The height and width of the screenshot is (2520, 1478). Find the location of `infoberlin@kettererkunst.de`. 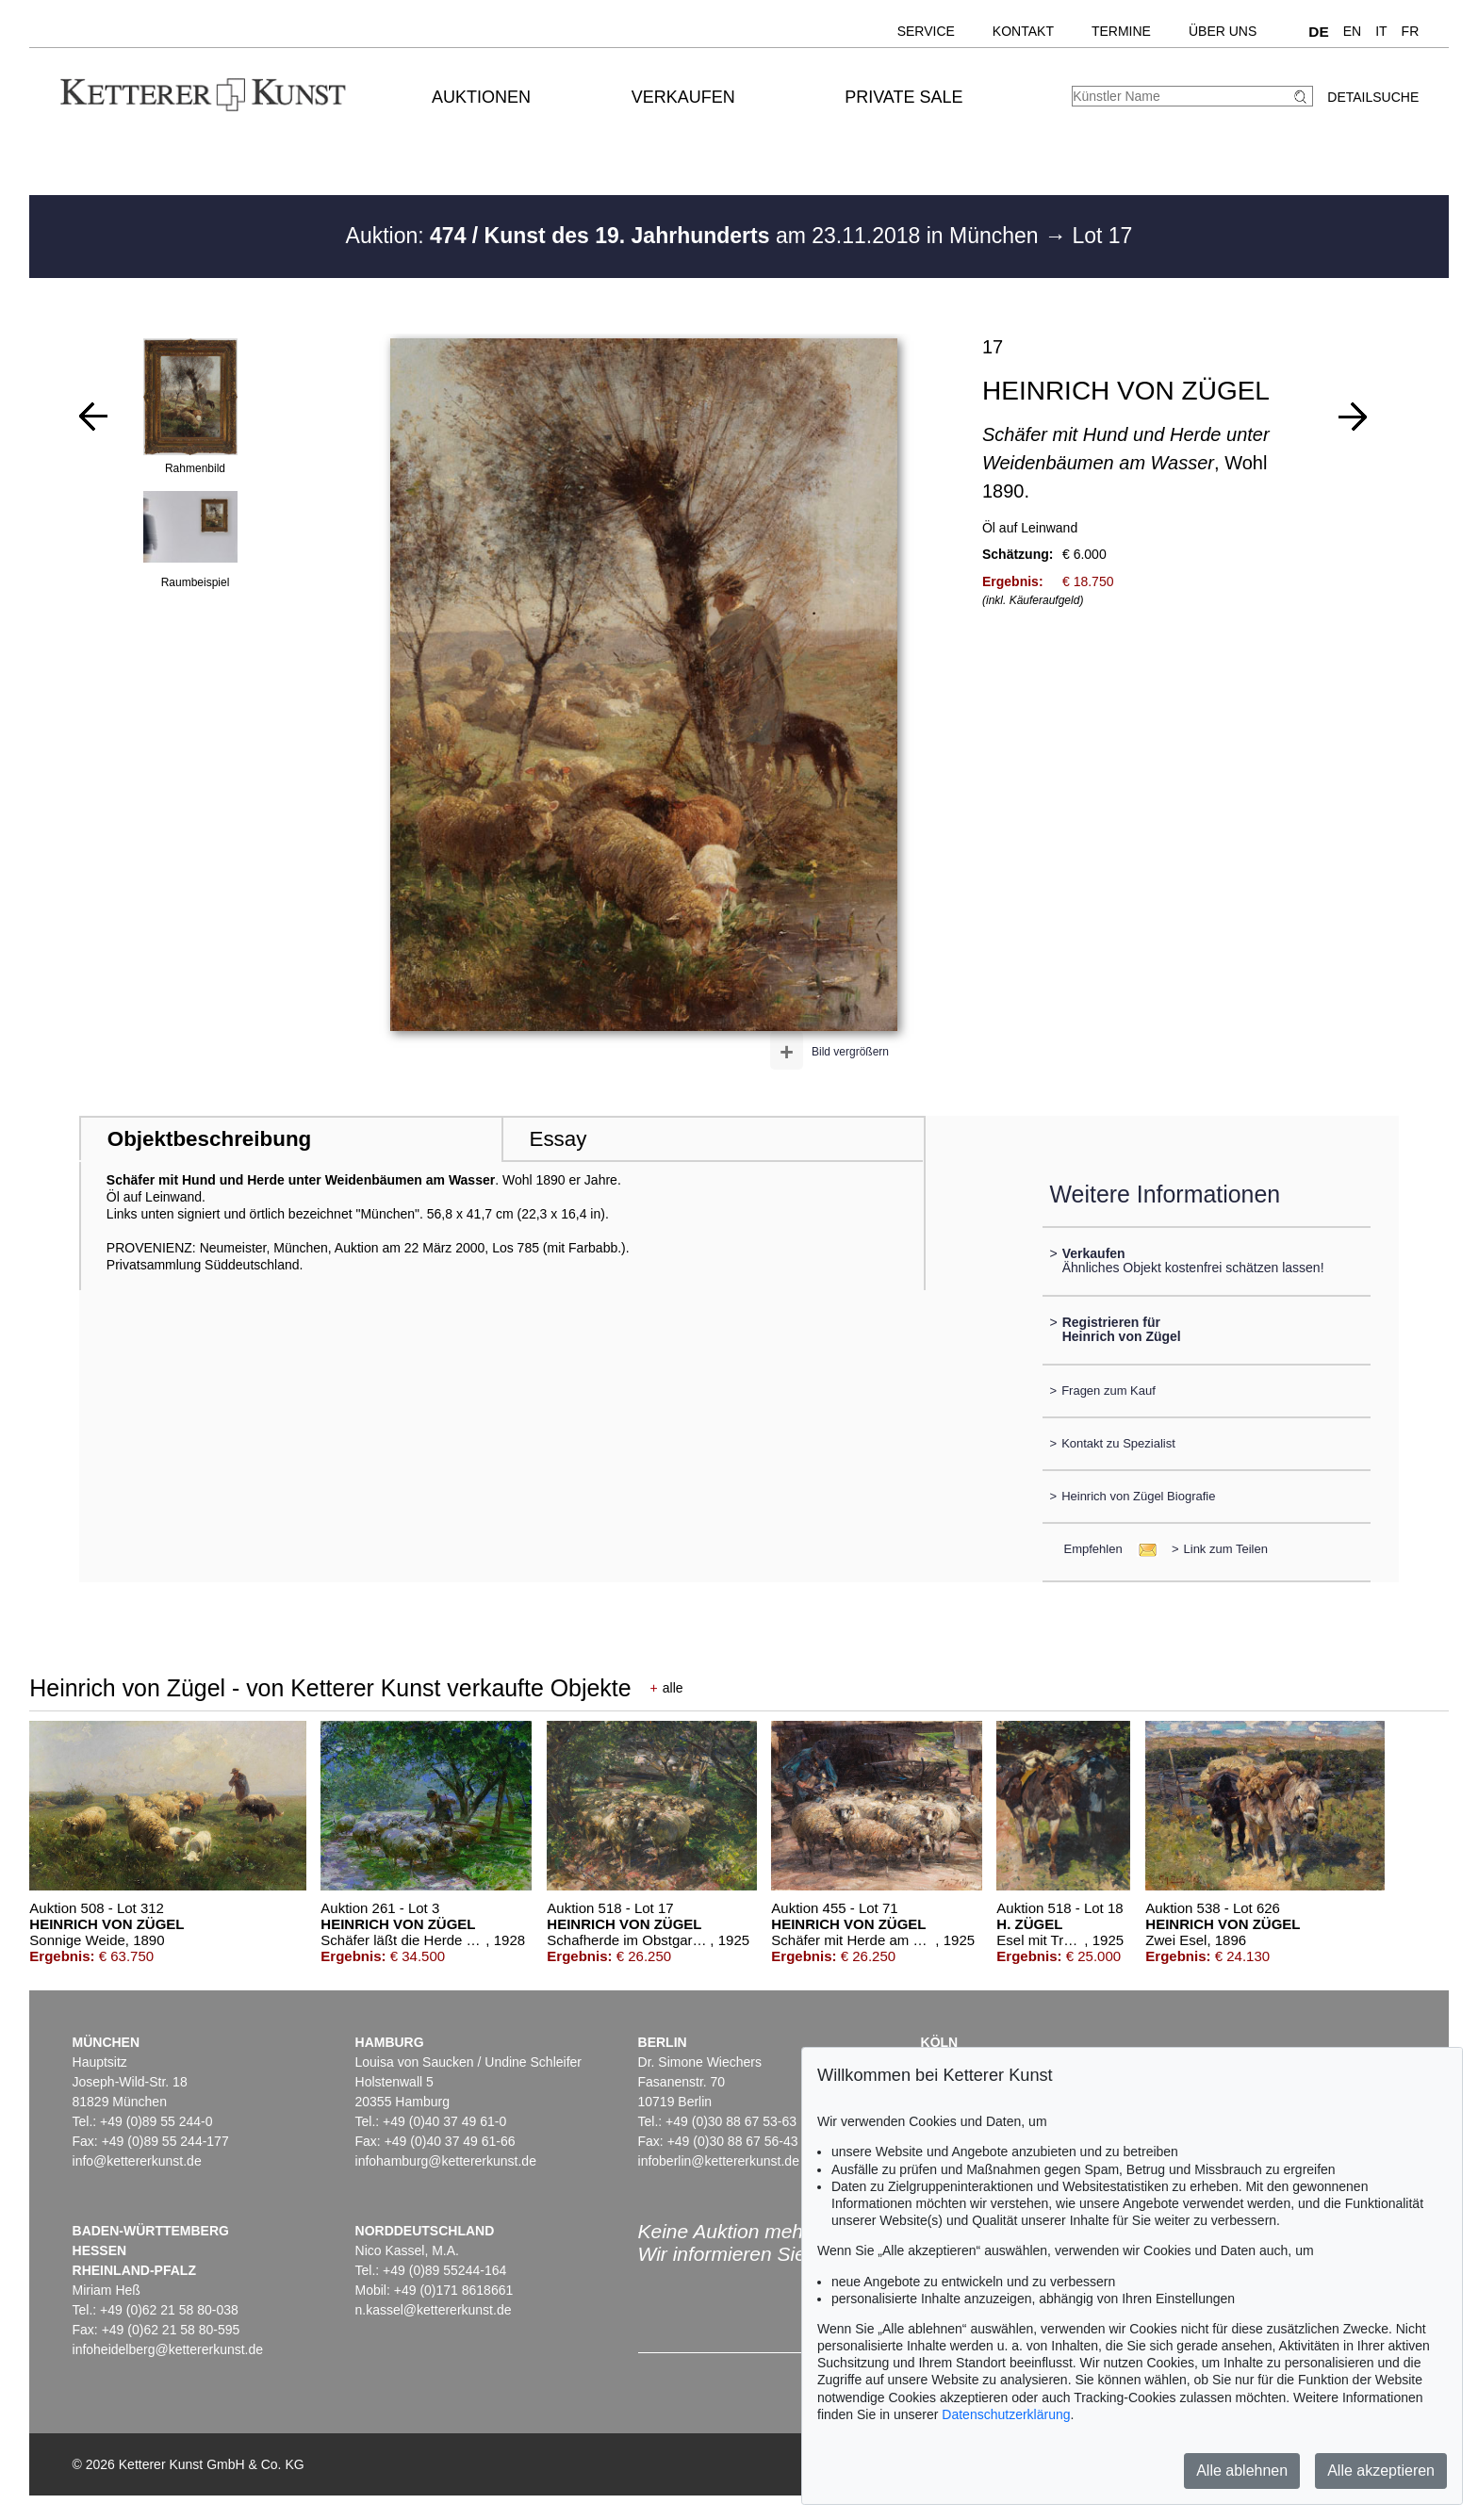

infoberlin@kettererkunst.de is located at coordinates (718, 2160).